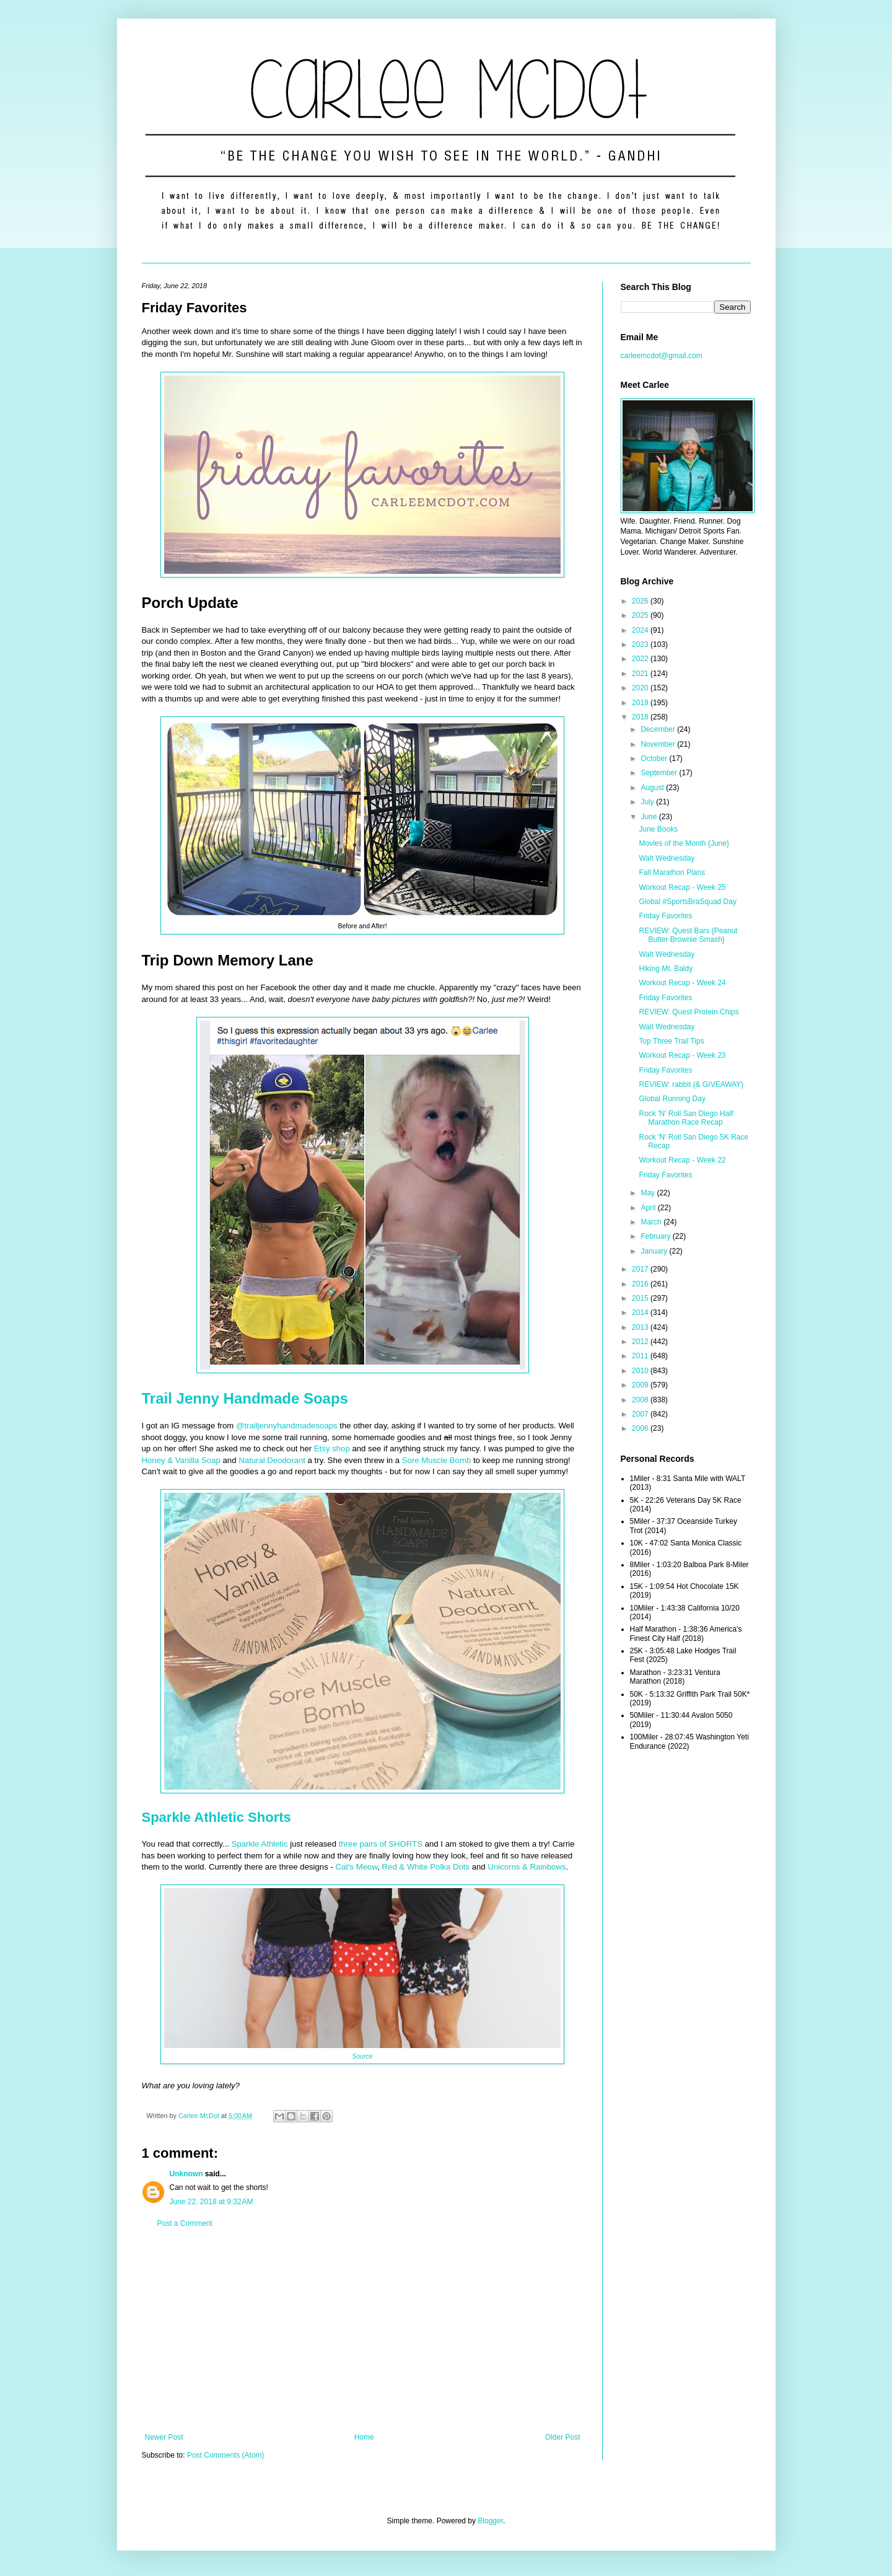 The height and width of the screenshot is (2576, 892). I want to click on 2016, so click(641, 1284).